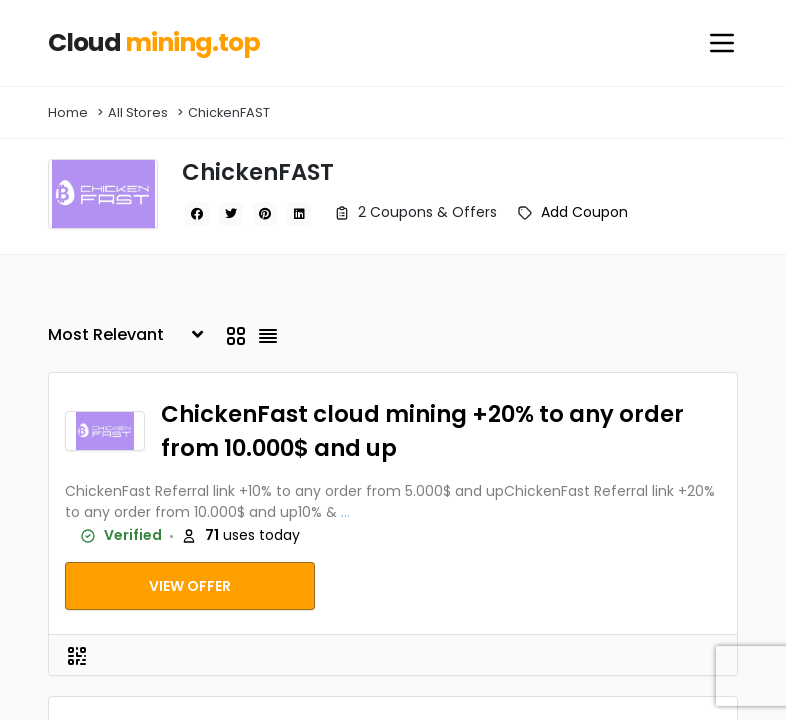 Image resolution: width=786 pixels, height=720 pixels. I want to click on Add Coupon, so click(584, 212).